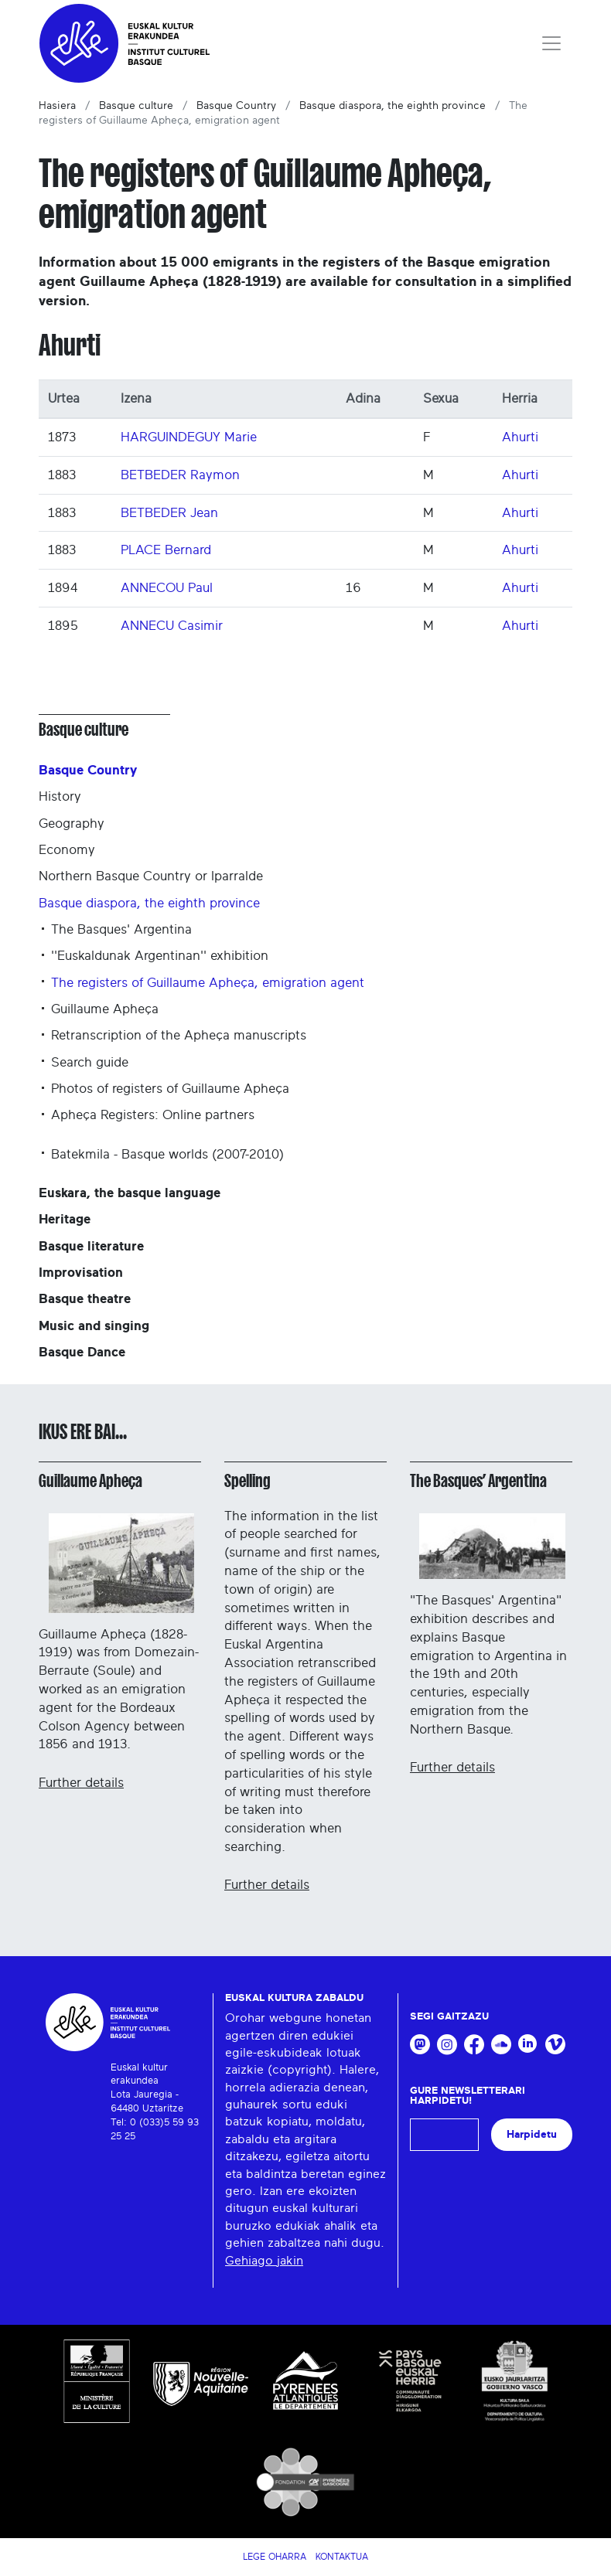 This screenshot has width=611, height=2576. I want to click on ANNECOU Paul, so click(167, 587).